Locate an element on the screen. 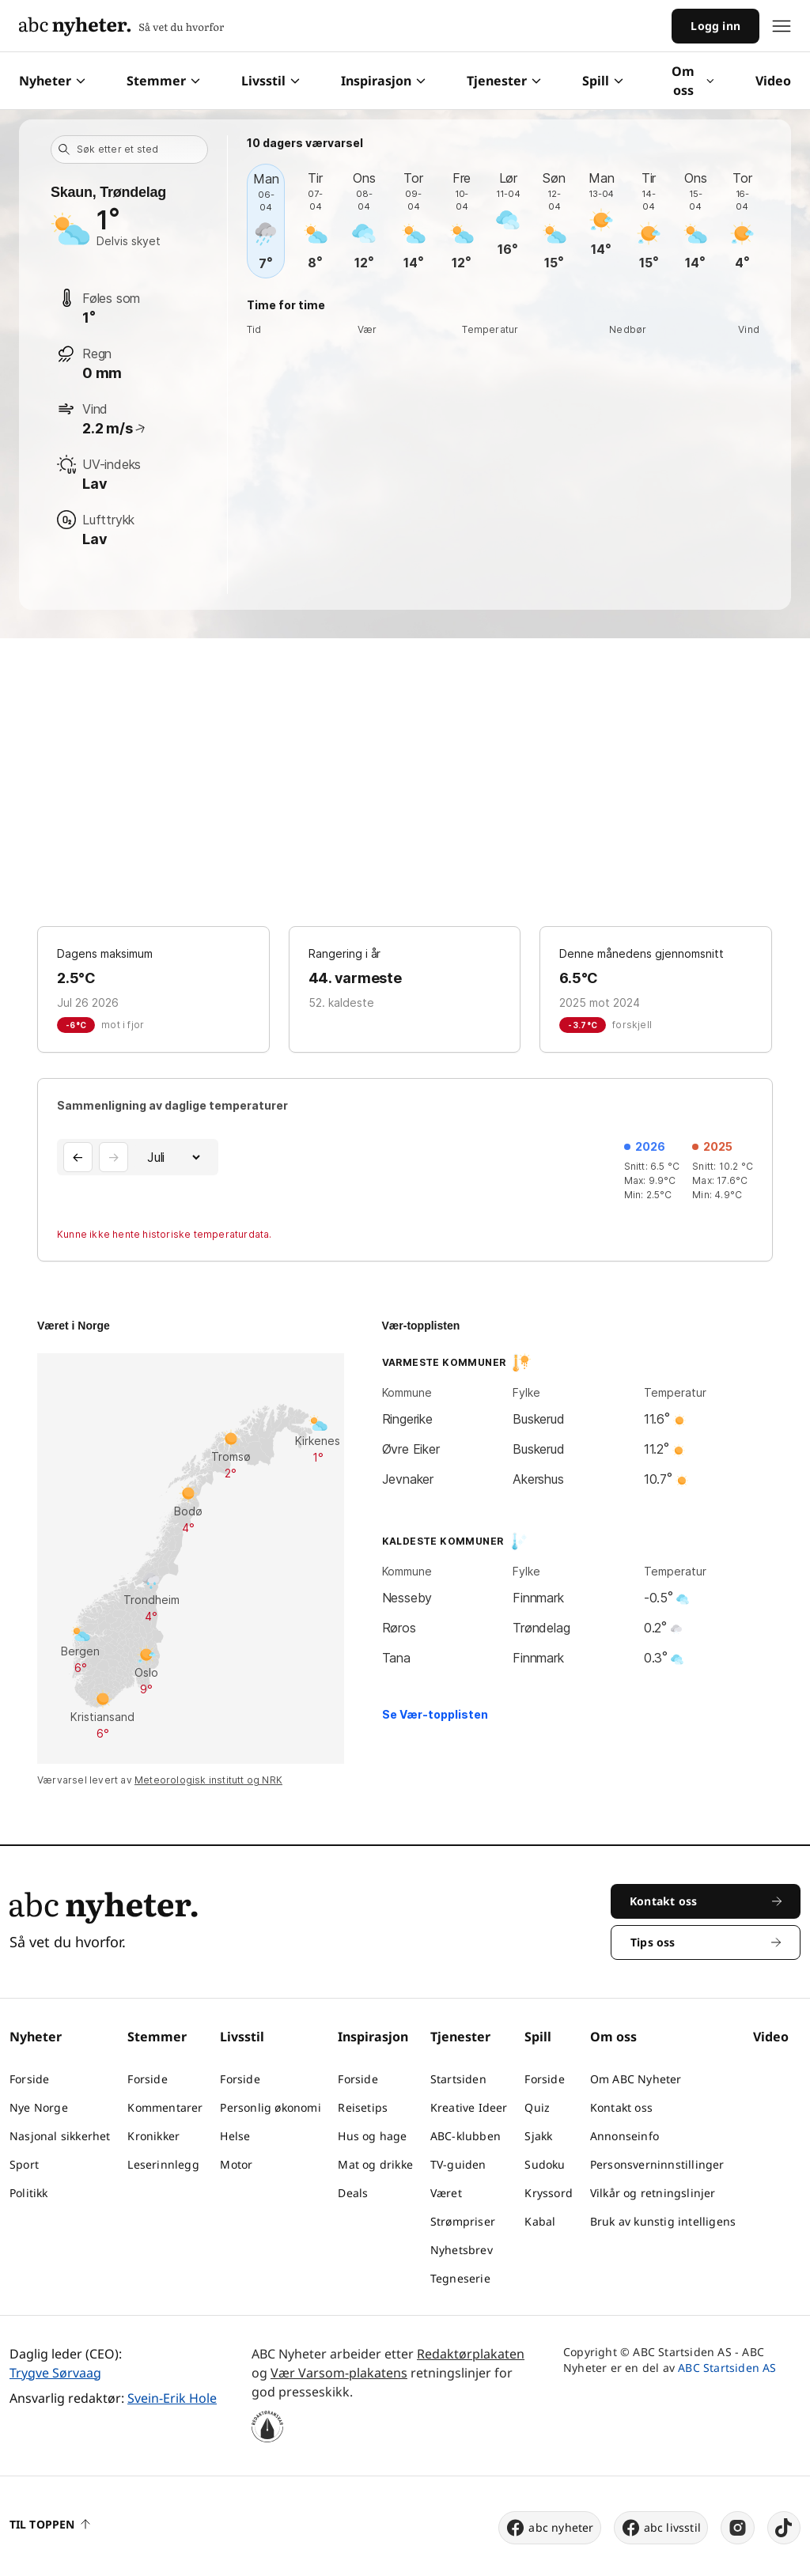 Image resolution: width=810 pixels, height=2576 pixels. Svein-Erik Hole is located at coordinates (172, 2398).